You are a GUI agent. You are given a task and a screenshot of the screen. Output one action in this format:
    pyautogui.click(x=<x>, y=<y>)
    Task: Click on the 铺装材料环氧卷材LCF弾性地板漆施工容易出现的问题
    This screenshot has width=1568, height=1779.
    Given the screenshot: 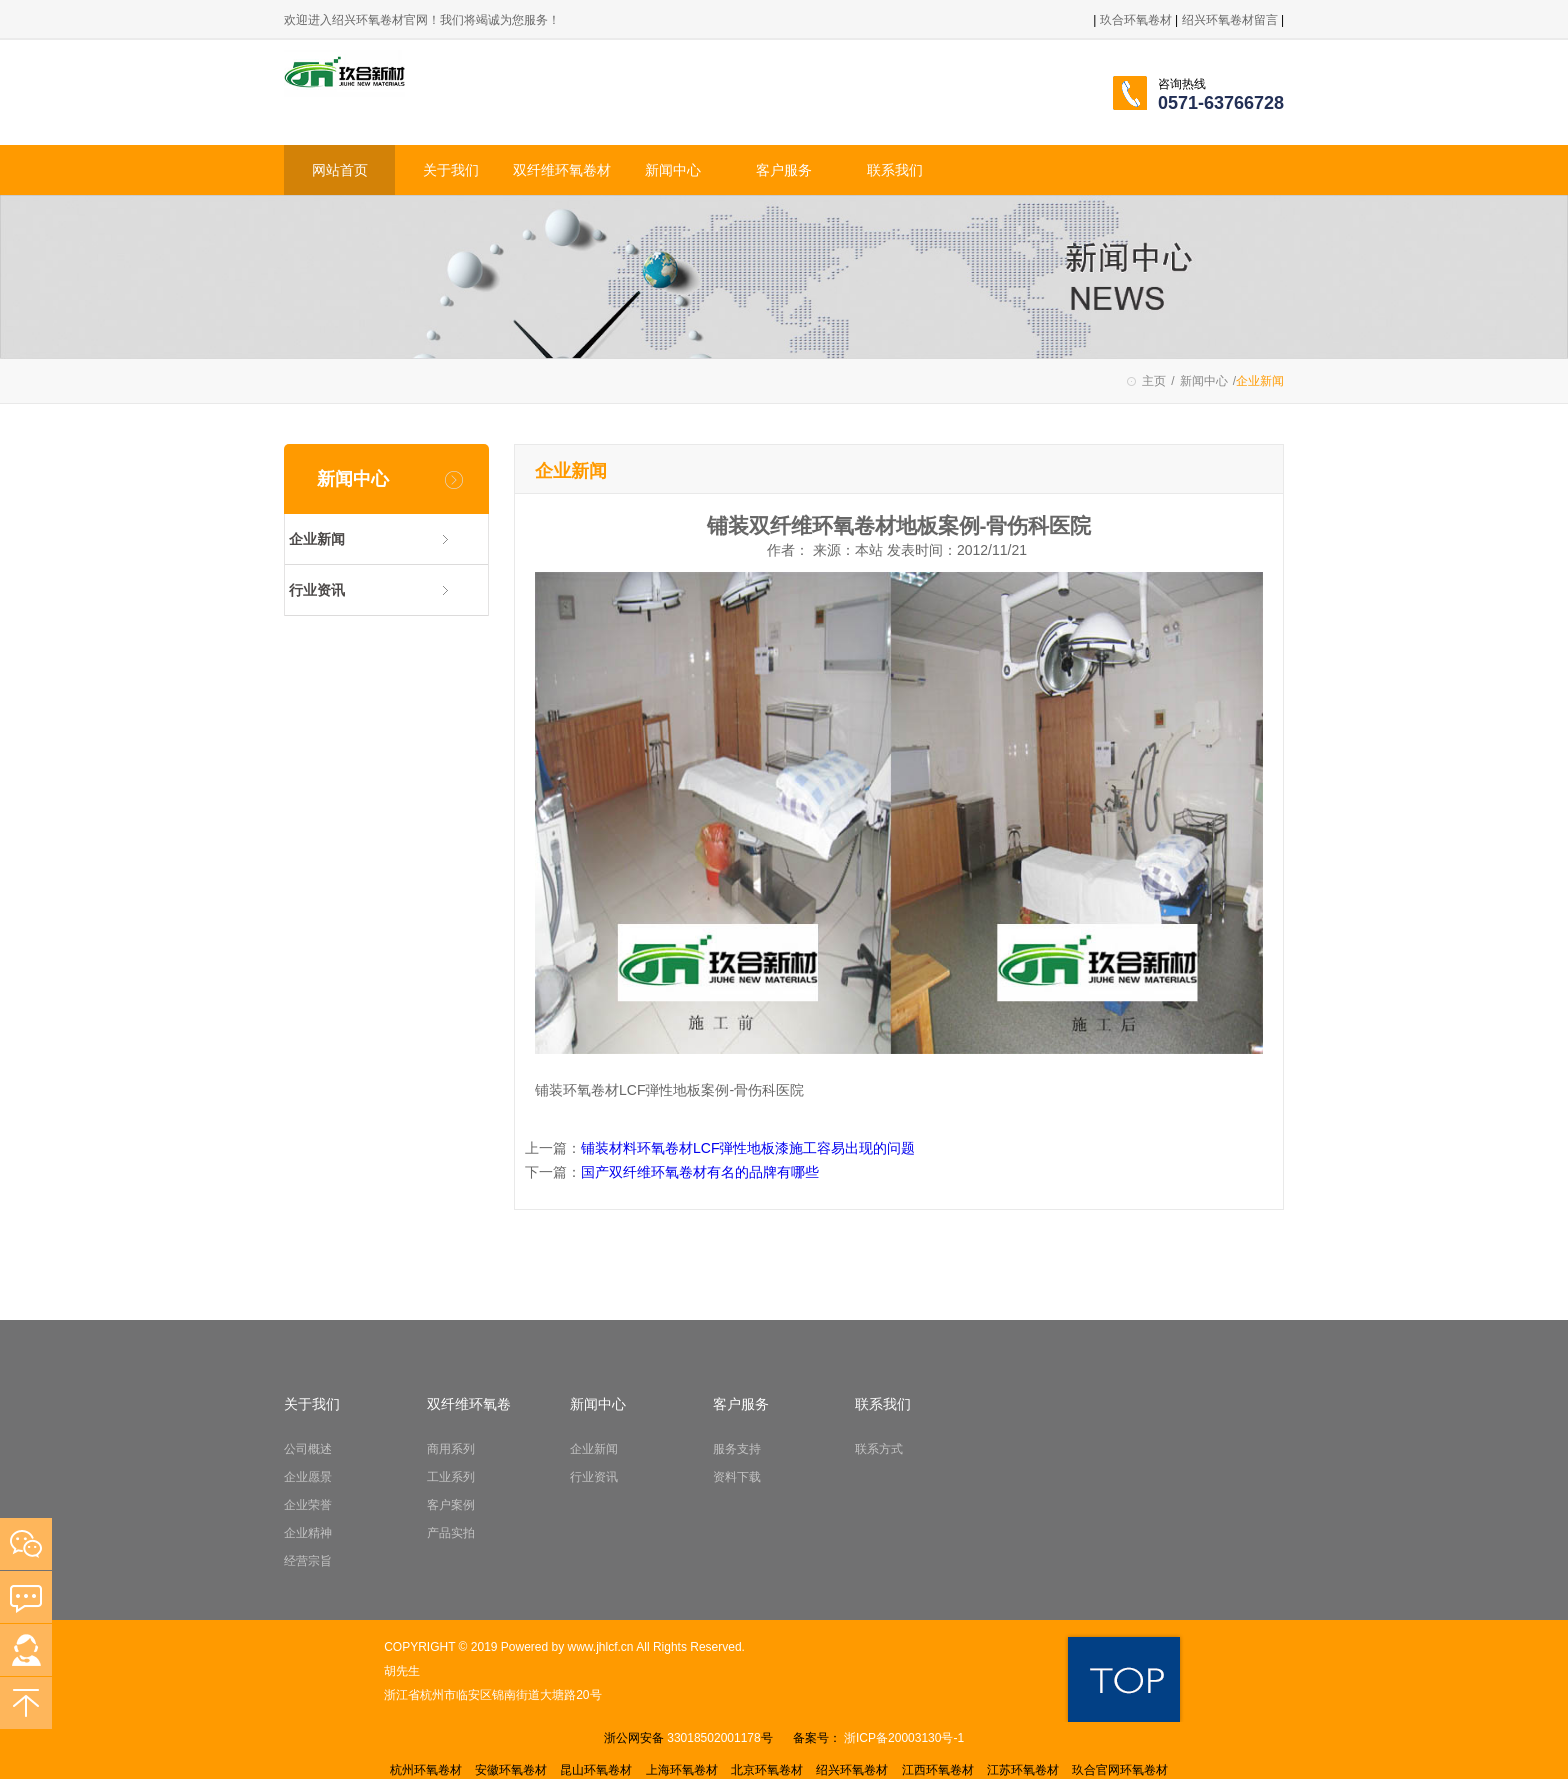 What is the action you would take?
    pyautogui.click(x=748, y=1148)
    